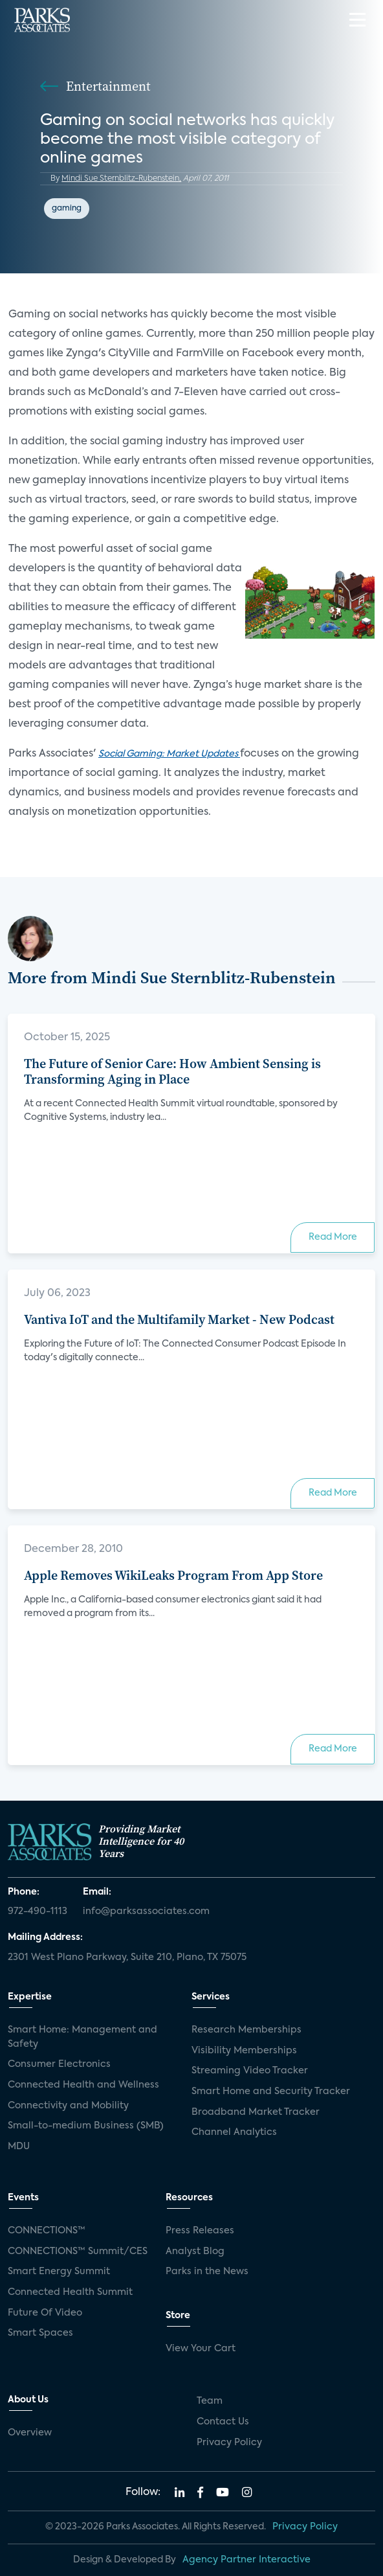  I want to click on Smart Home: Management and Safety, so click(82, 2037).